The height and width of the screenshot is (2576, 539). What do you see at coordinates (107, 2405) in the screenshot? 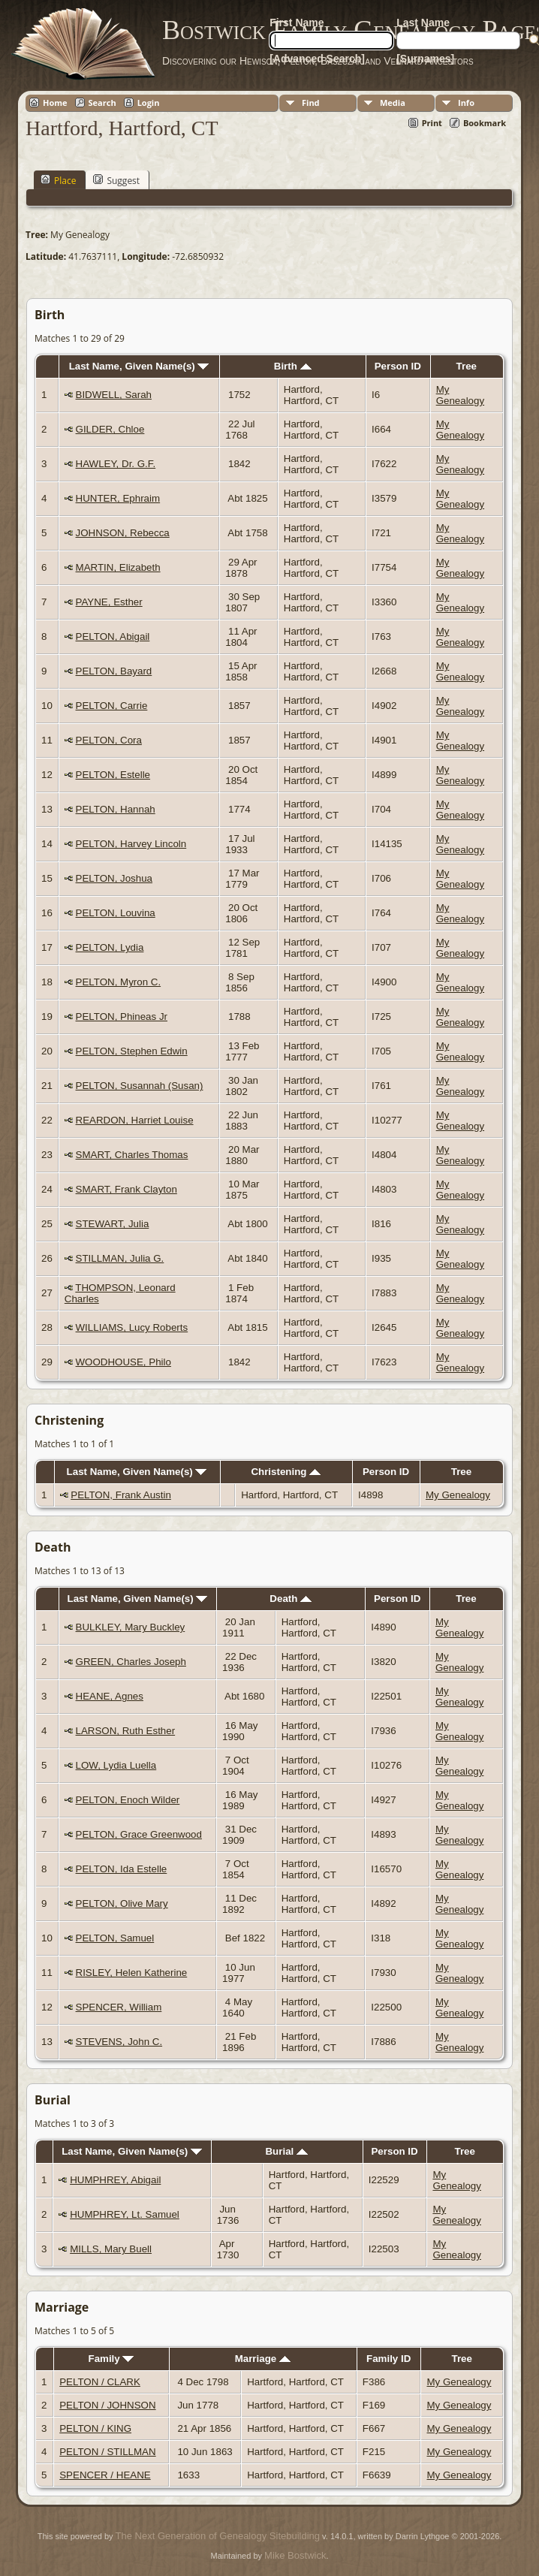
I see `PELTON / JOHNSON` at bounding box center [107, 2405].